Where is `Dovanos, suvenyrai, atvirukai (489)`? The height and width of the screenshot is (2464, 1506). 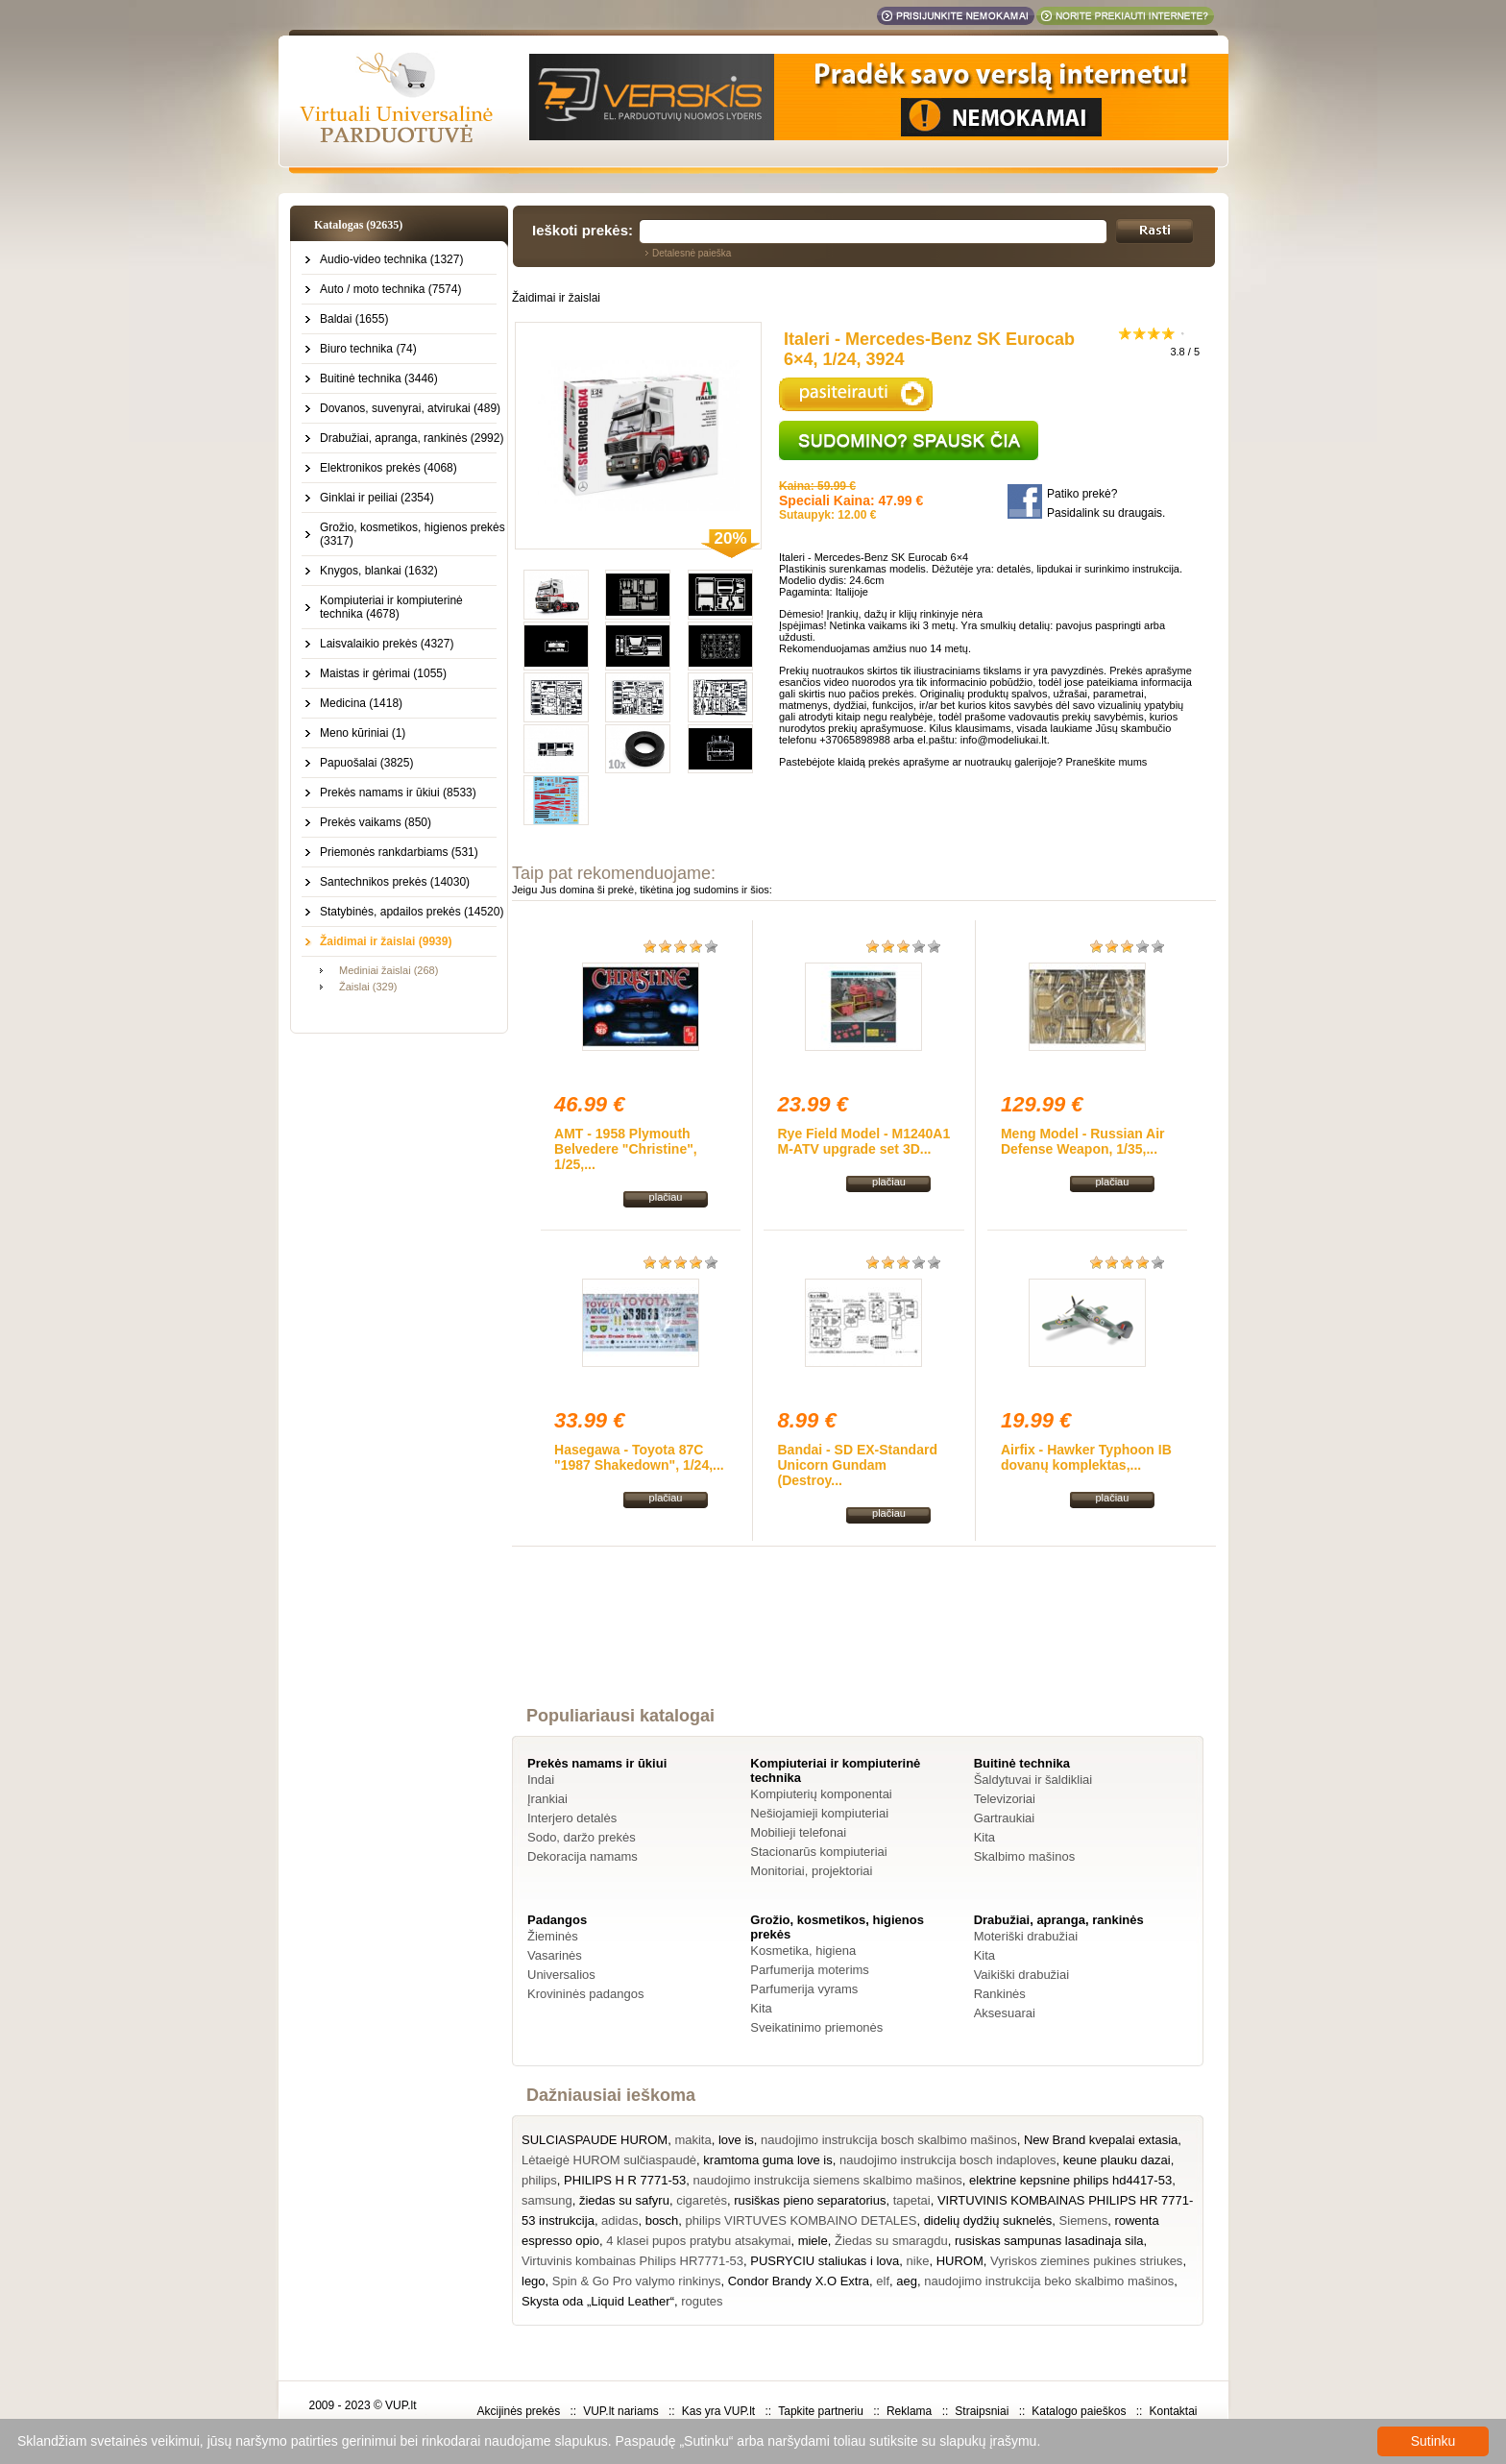
Dovanos, suvenyrai, atvirukai (489) is located at coordinates (410, 408).